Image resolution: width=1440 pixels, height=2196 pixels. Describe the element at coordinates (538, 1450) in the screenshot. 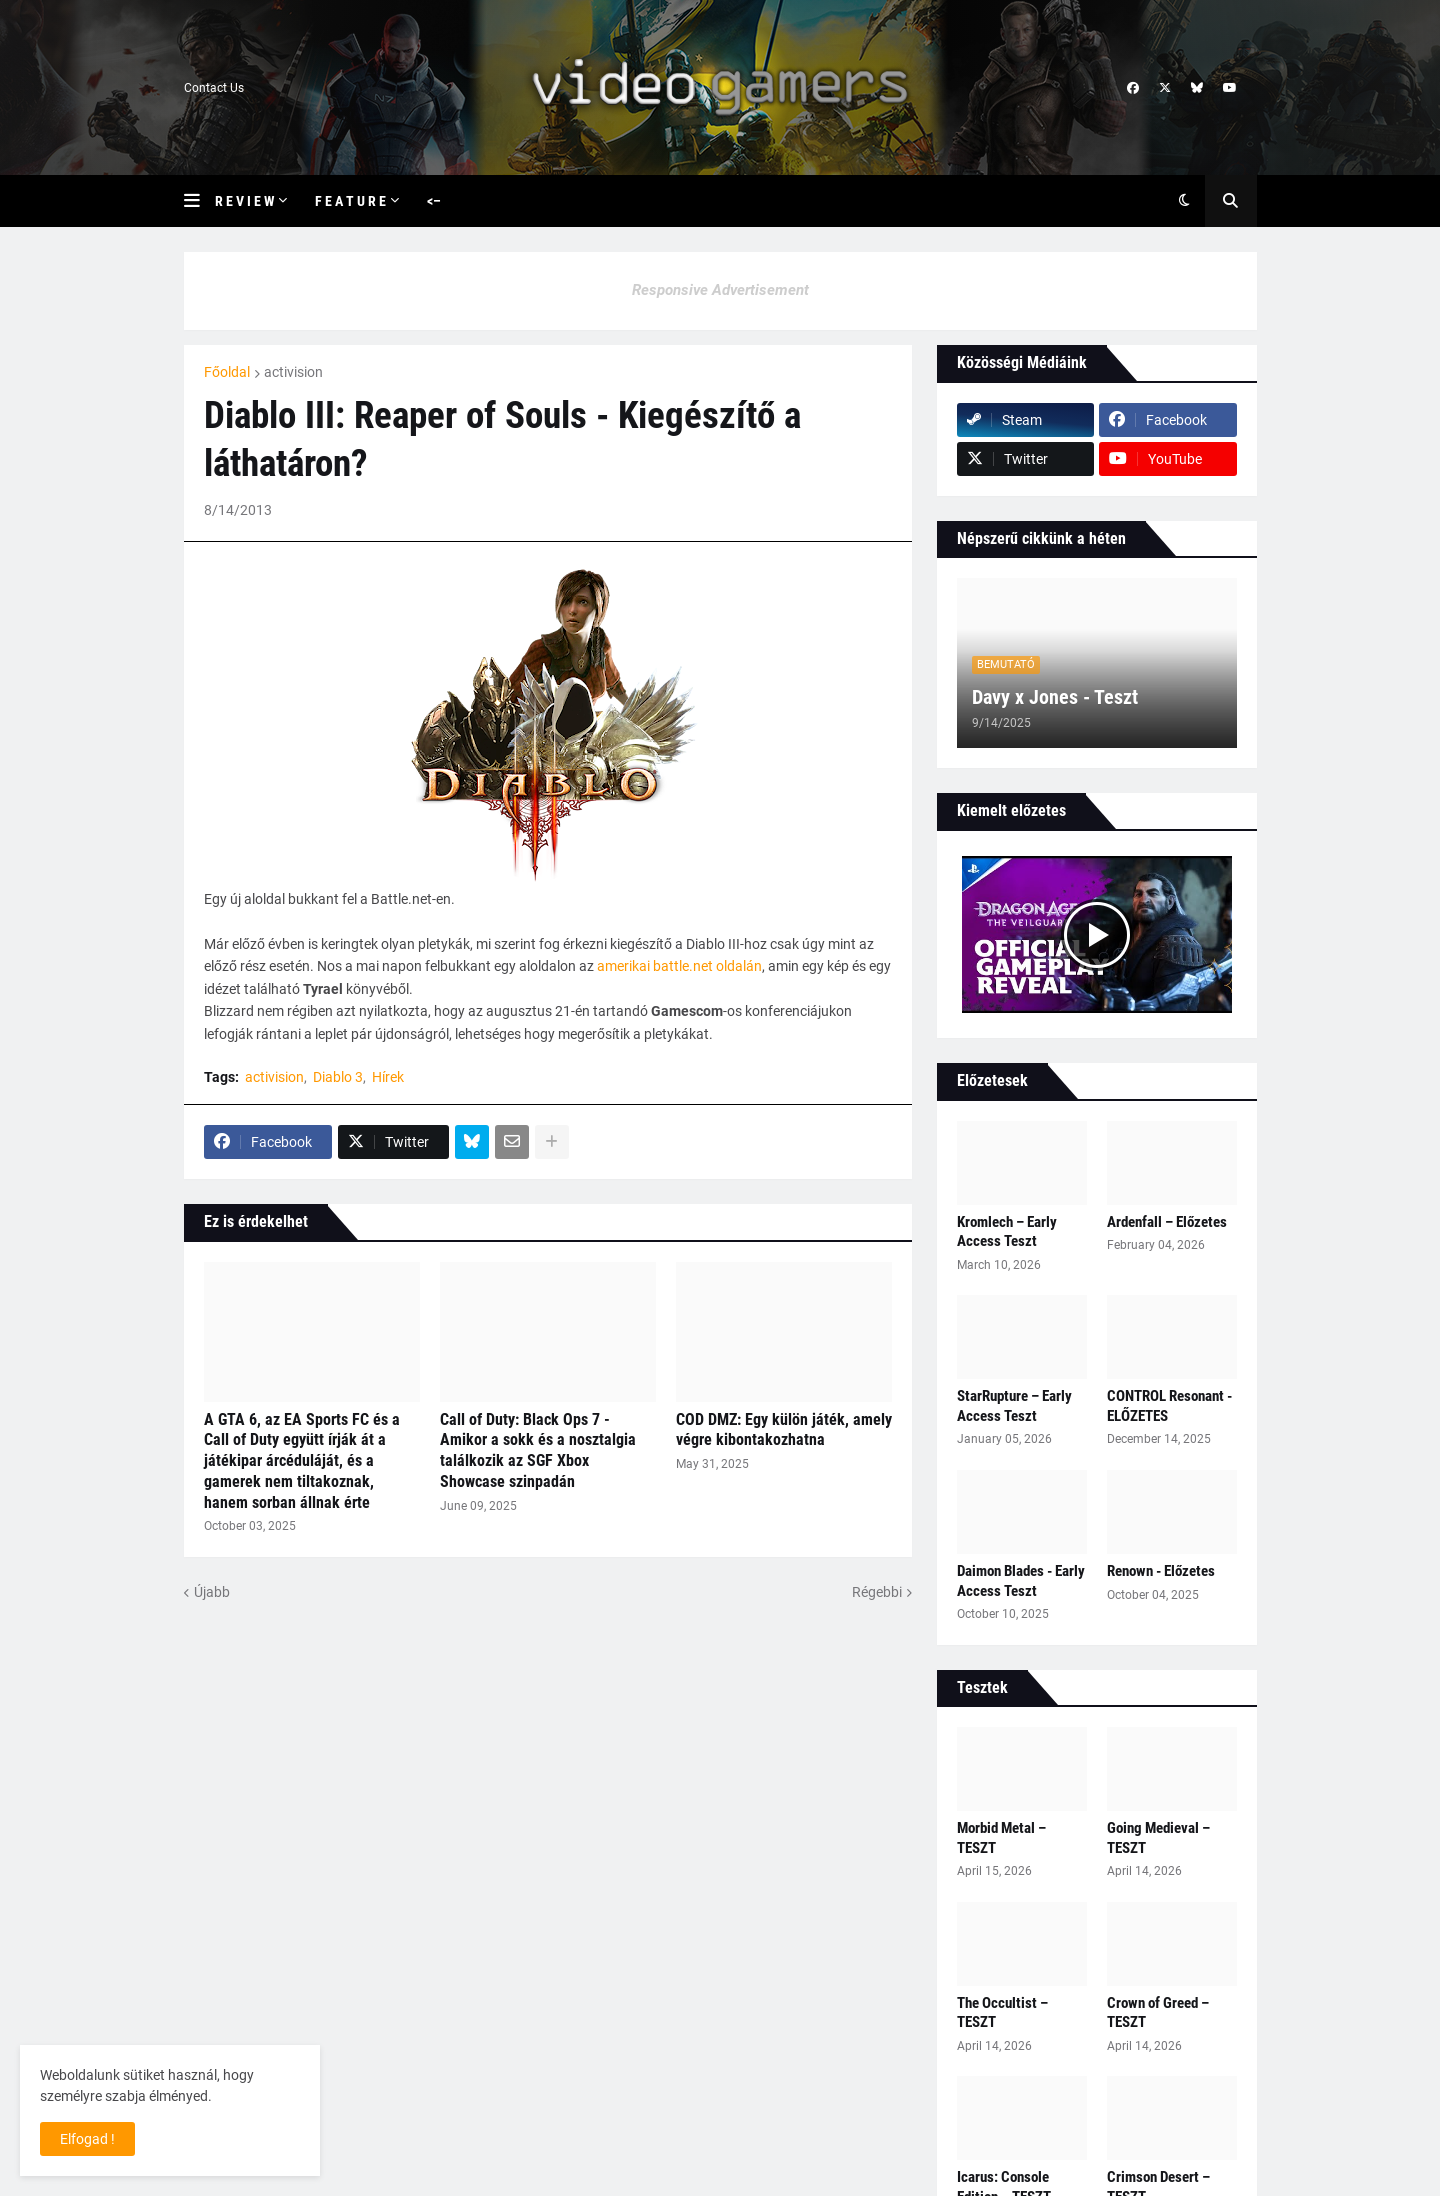

I see `Call of Duty: Black Ops 7 - Amikor a sokk és a nosztalgia találkozik az SGF Xbox Showcase szinpadán` at that location.